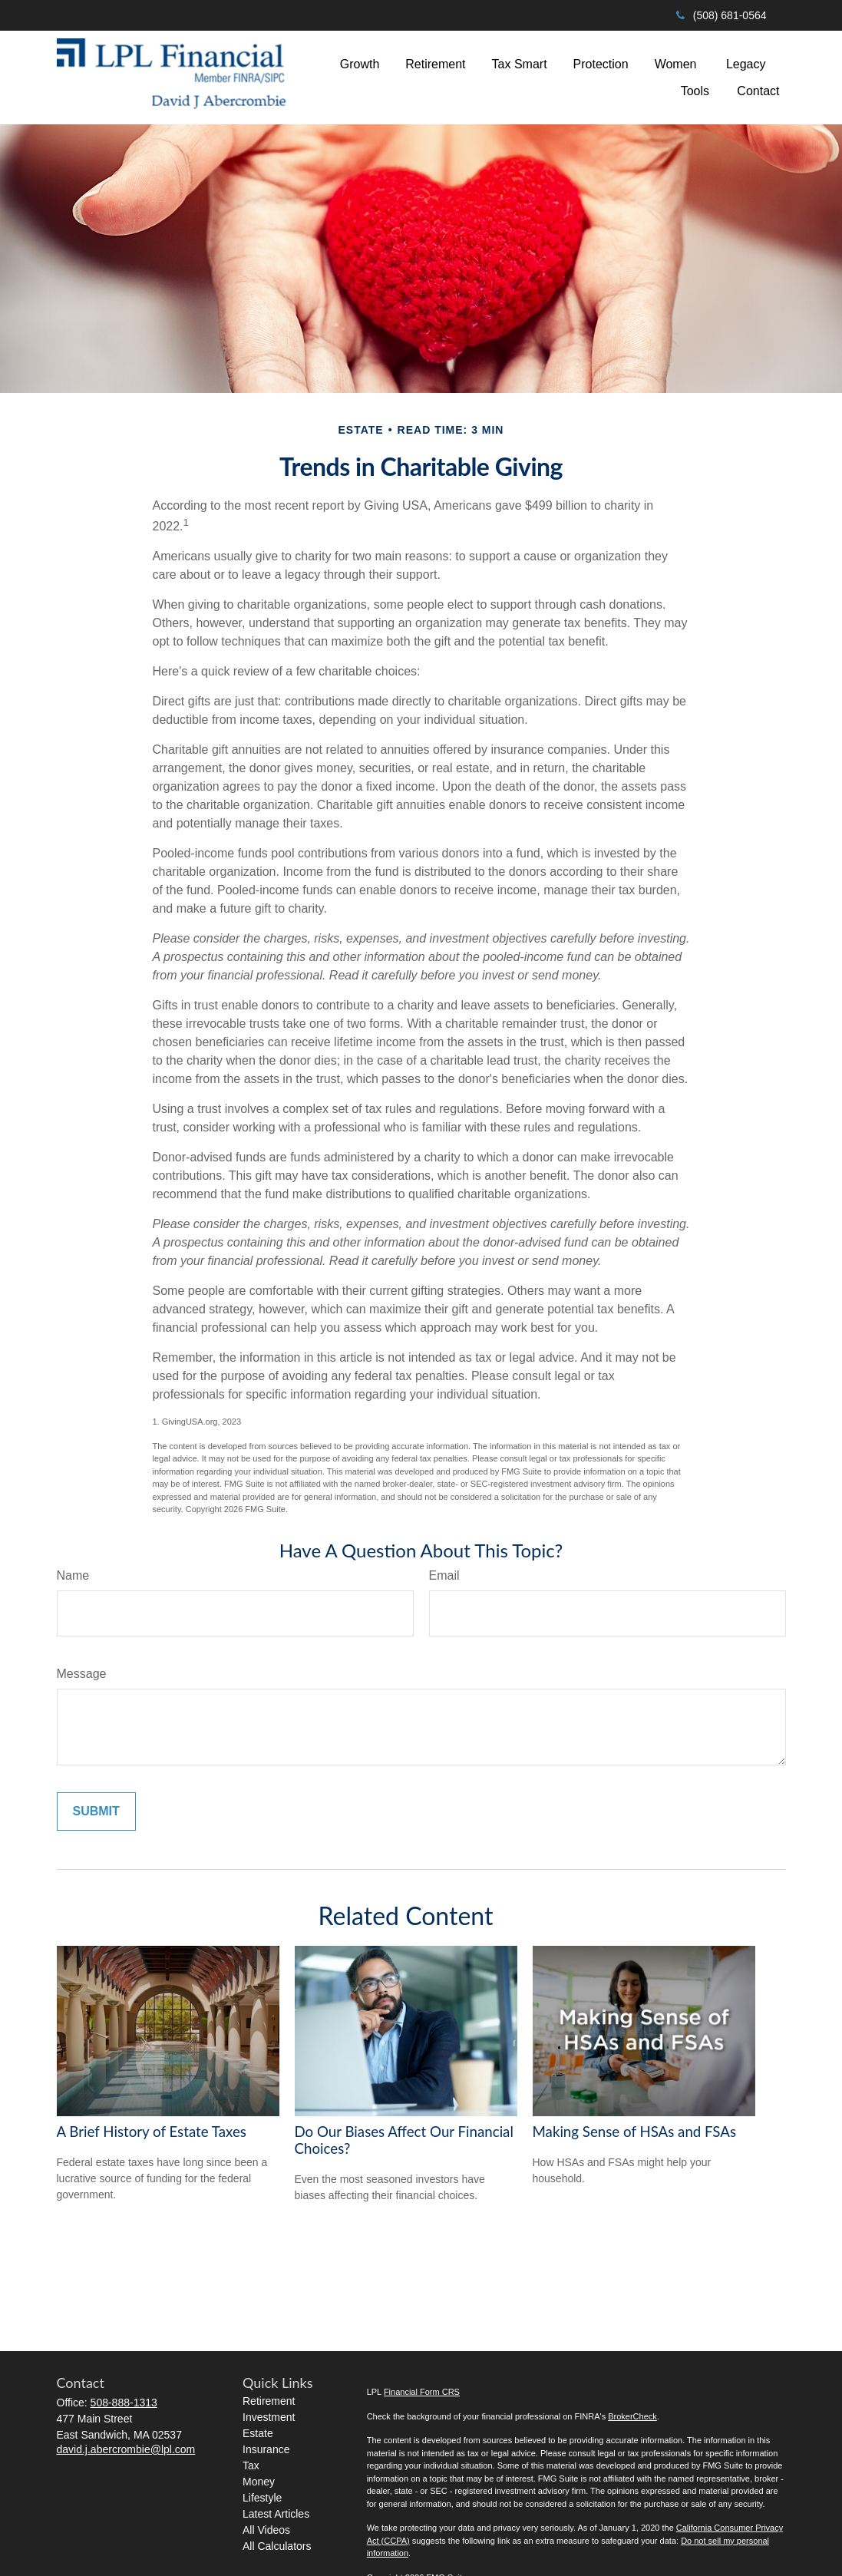 The height and width of the screenshot is (2576, 842). What do you see at coordinates (266, 2530) in the screenshot?
I see `All Videos` at bounding box center [266, 2530].